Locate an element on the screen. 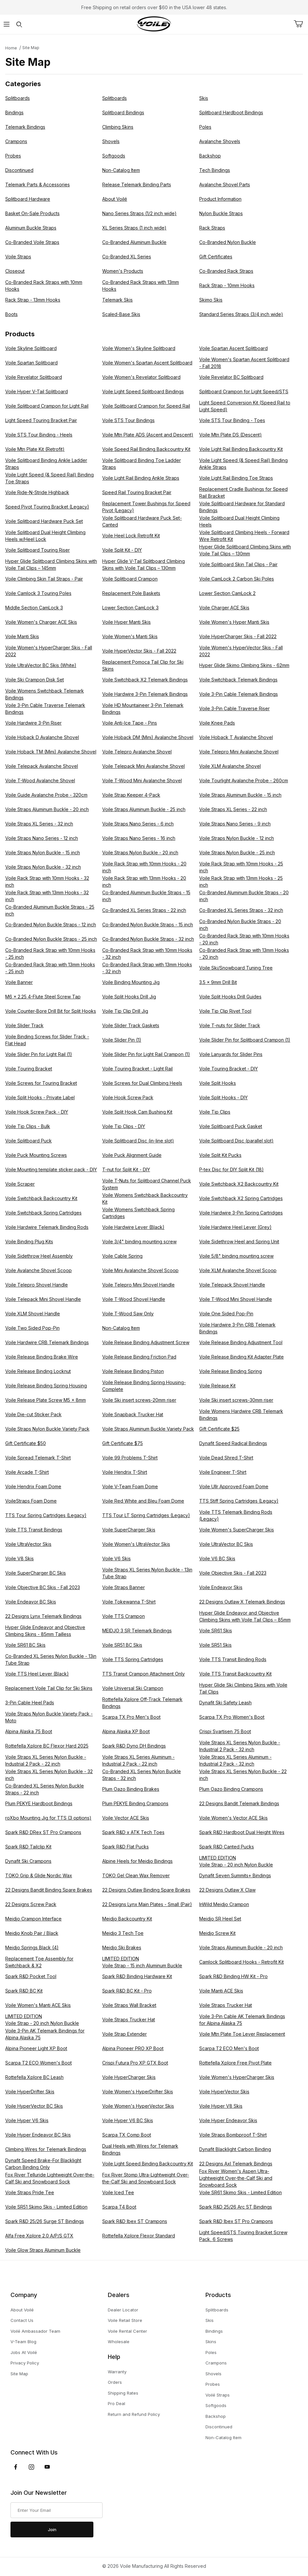  Voile Ullr Approved Foam Dome is located at coordinates (233, 1486).